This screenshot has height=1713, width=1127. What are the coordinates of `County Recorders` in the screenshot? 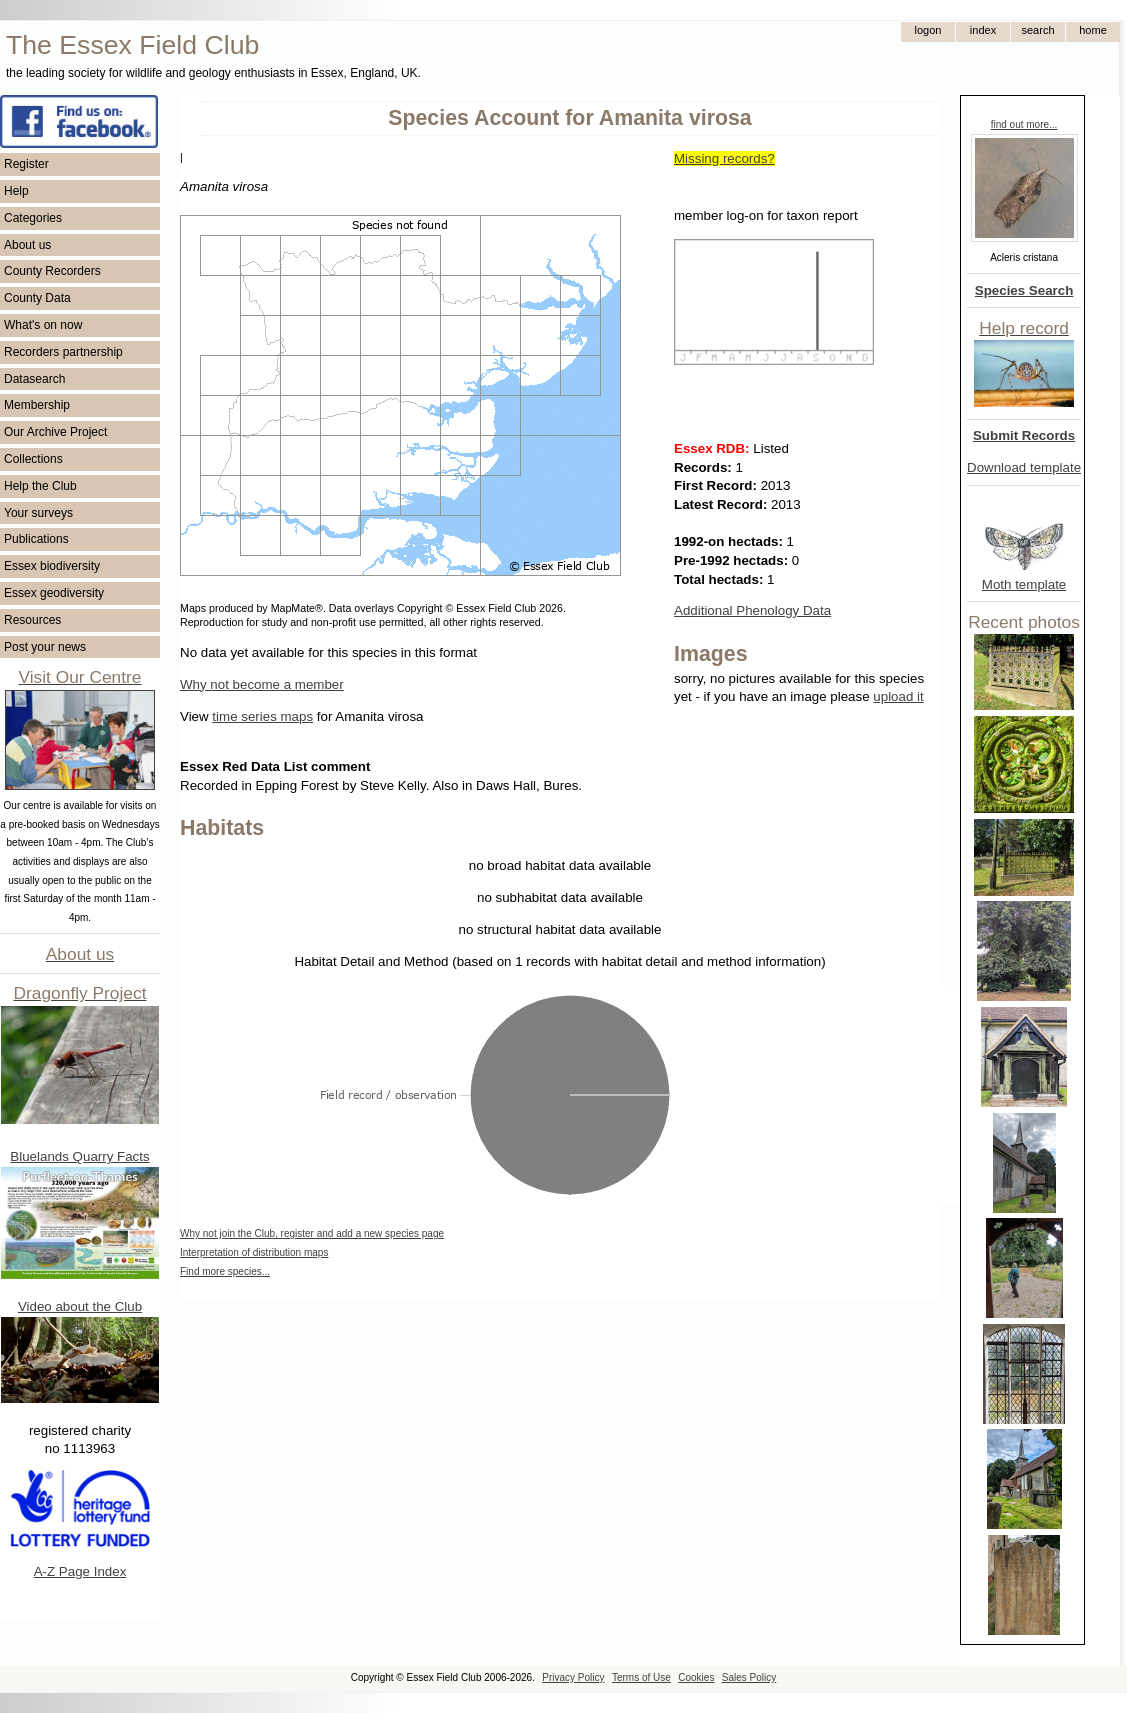 It's located at (52, 271).